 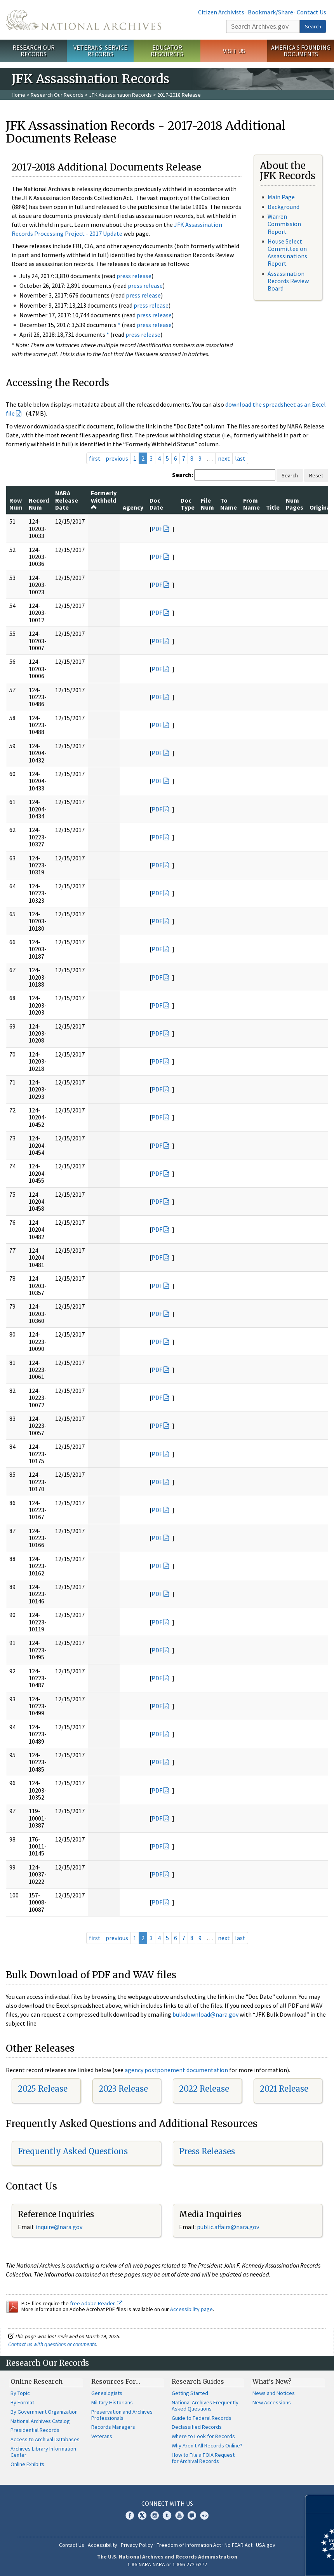 What do you see at coordinates (134, 276) in the screenshot?
I see `press release` at bounding box center [134, 276].